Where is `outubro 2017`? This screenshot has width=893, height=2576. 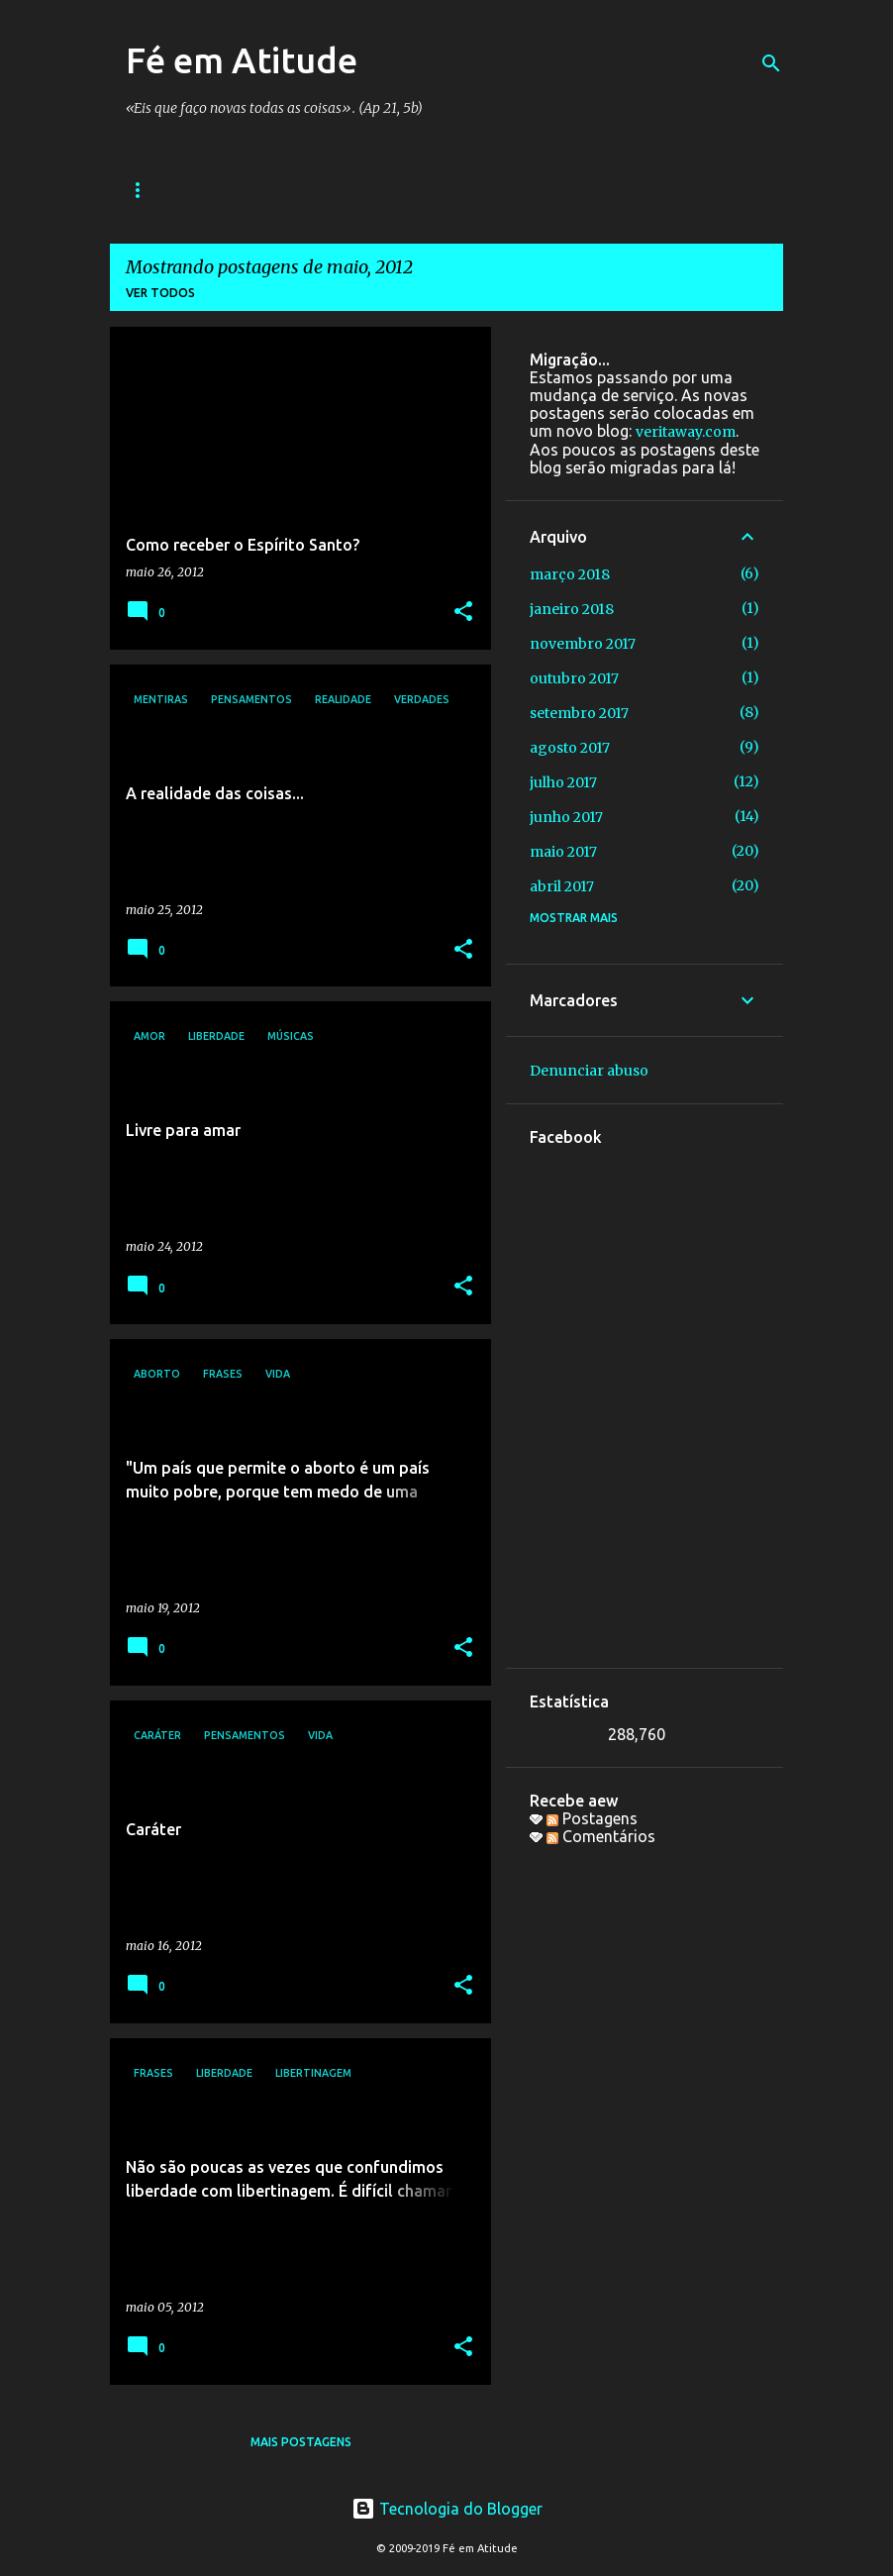 outubro 2017 is located at coordinates (574, 678).